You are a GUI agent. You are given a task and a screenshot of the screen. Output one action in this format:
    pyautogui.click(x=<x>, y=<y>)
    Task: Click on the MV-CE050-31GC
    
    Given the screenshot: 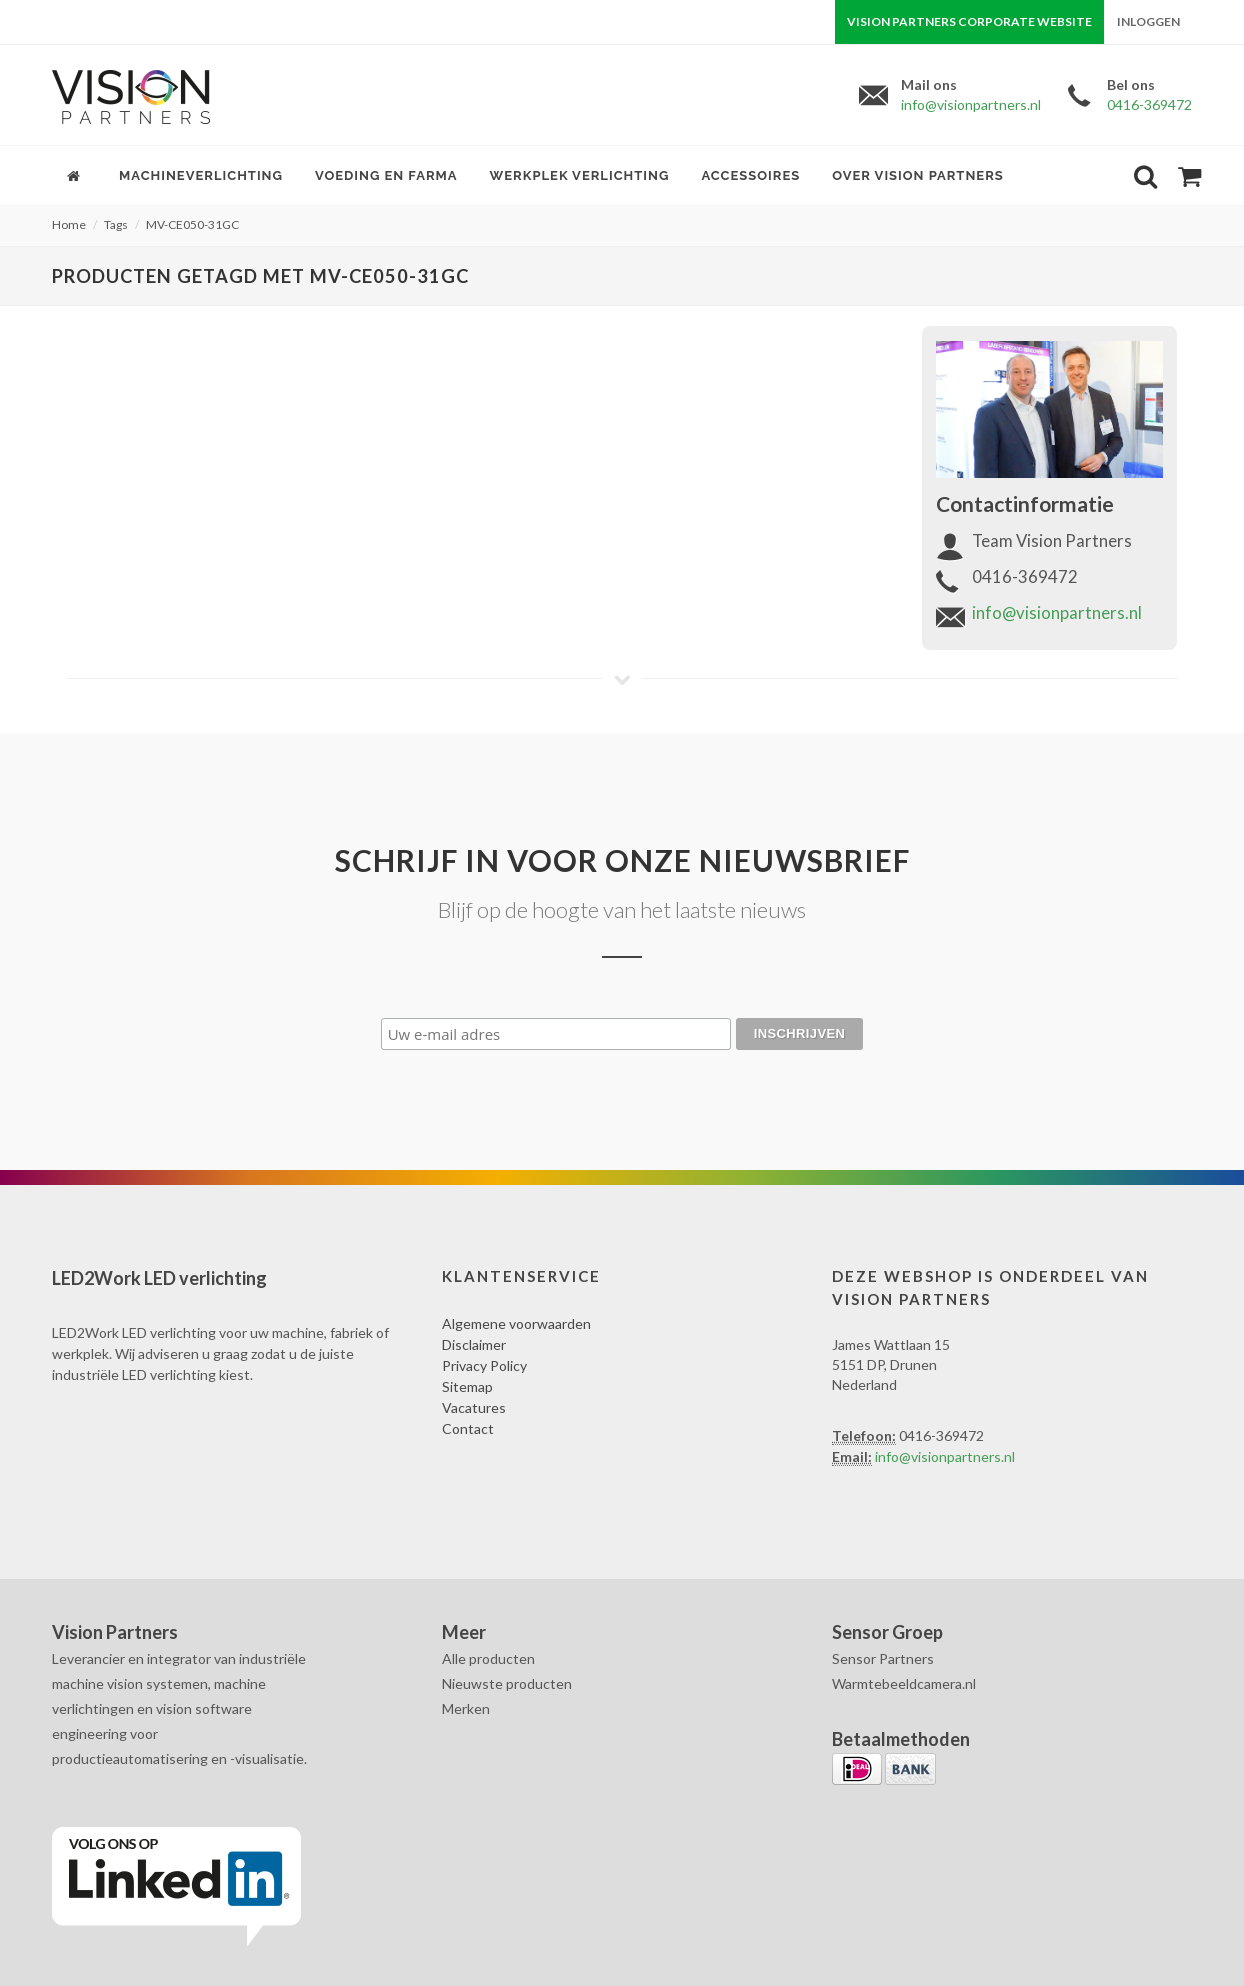 What is the action you would take?
    pyautogui.click(x=192, y=224)
    